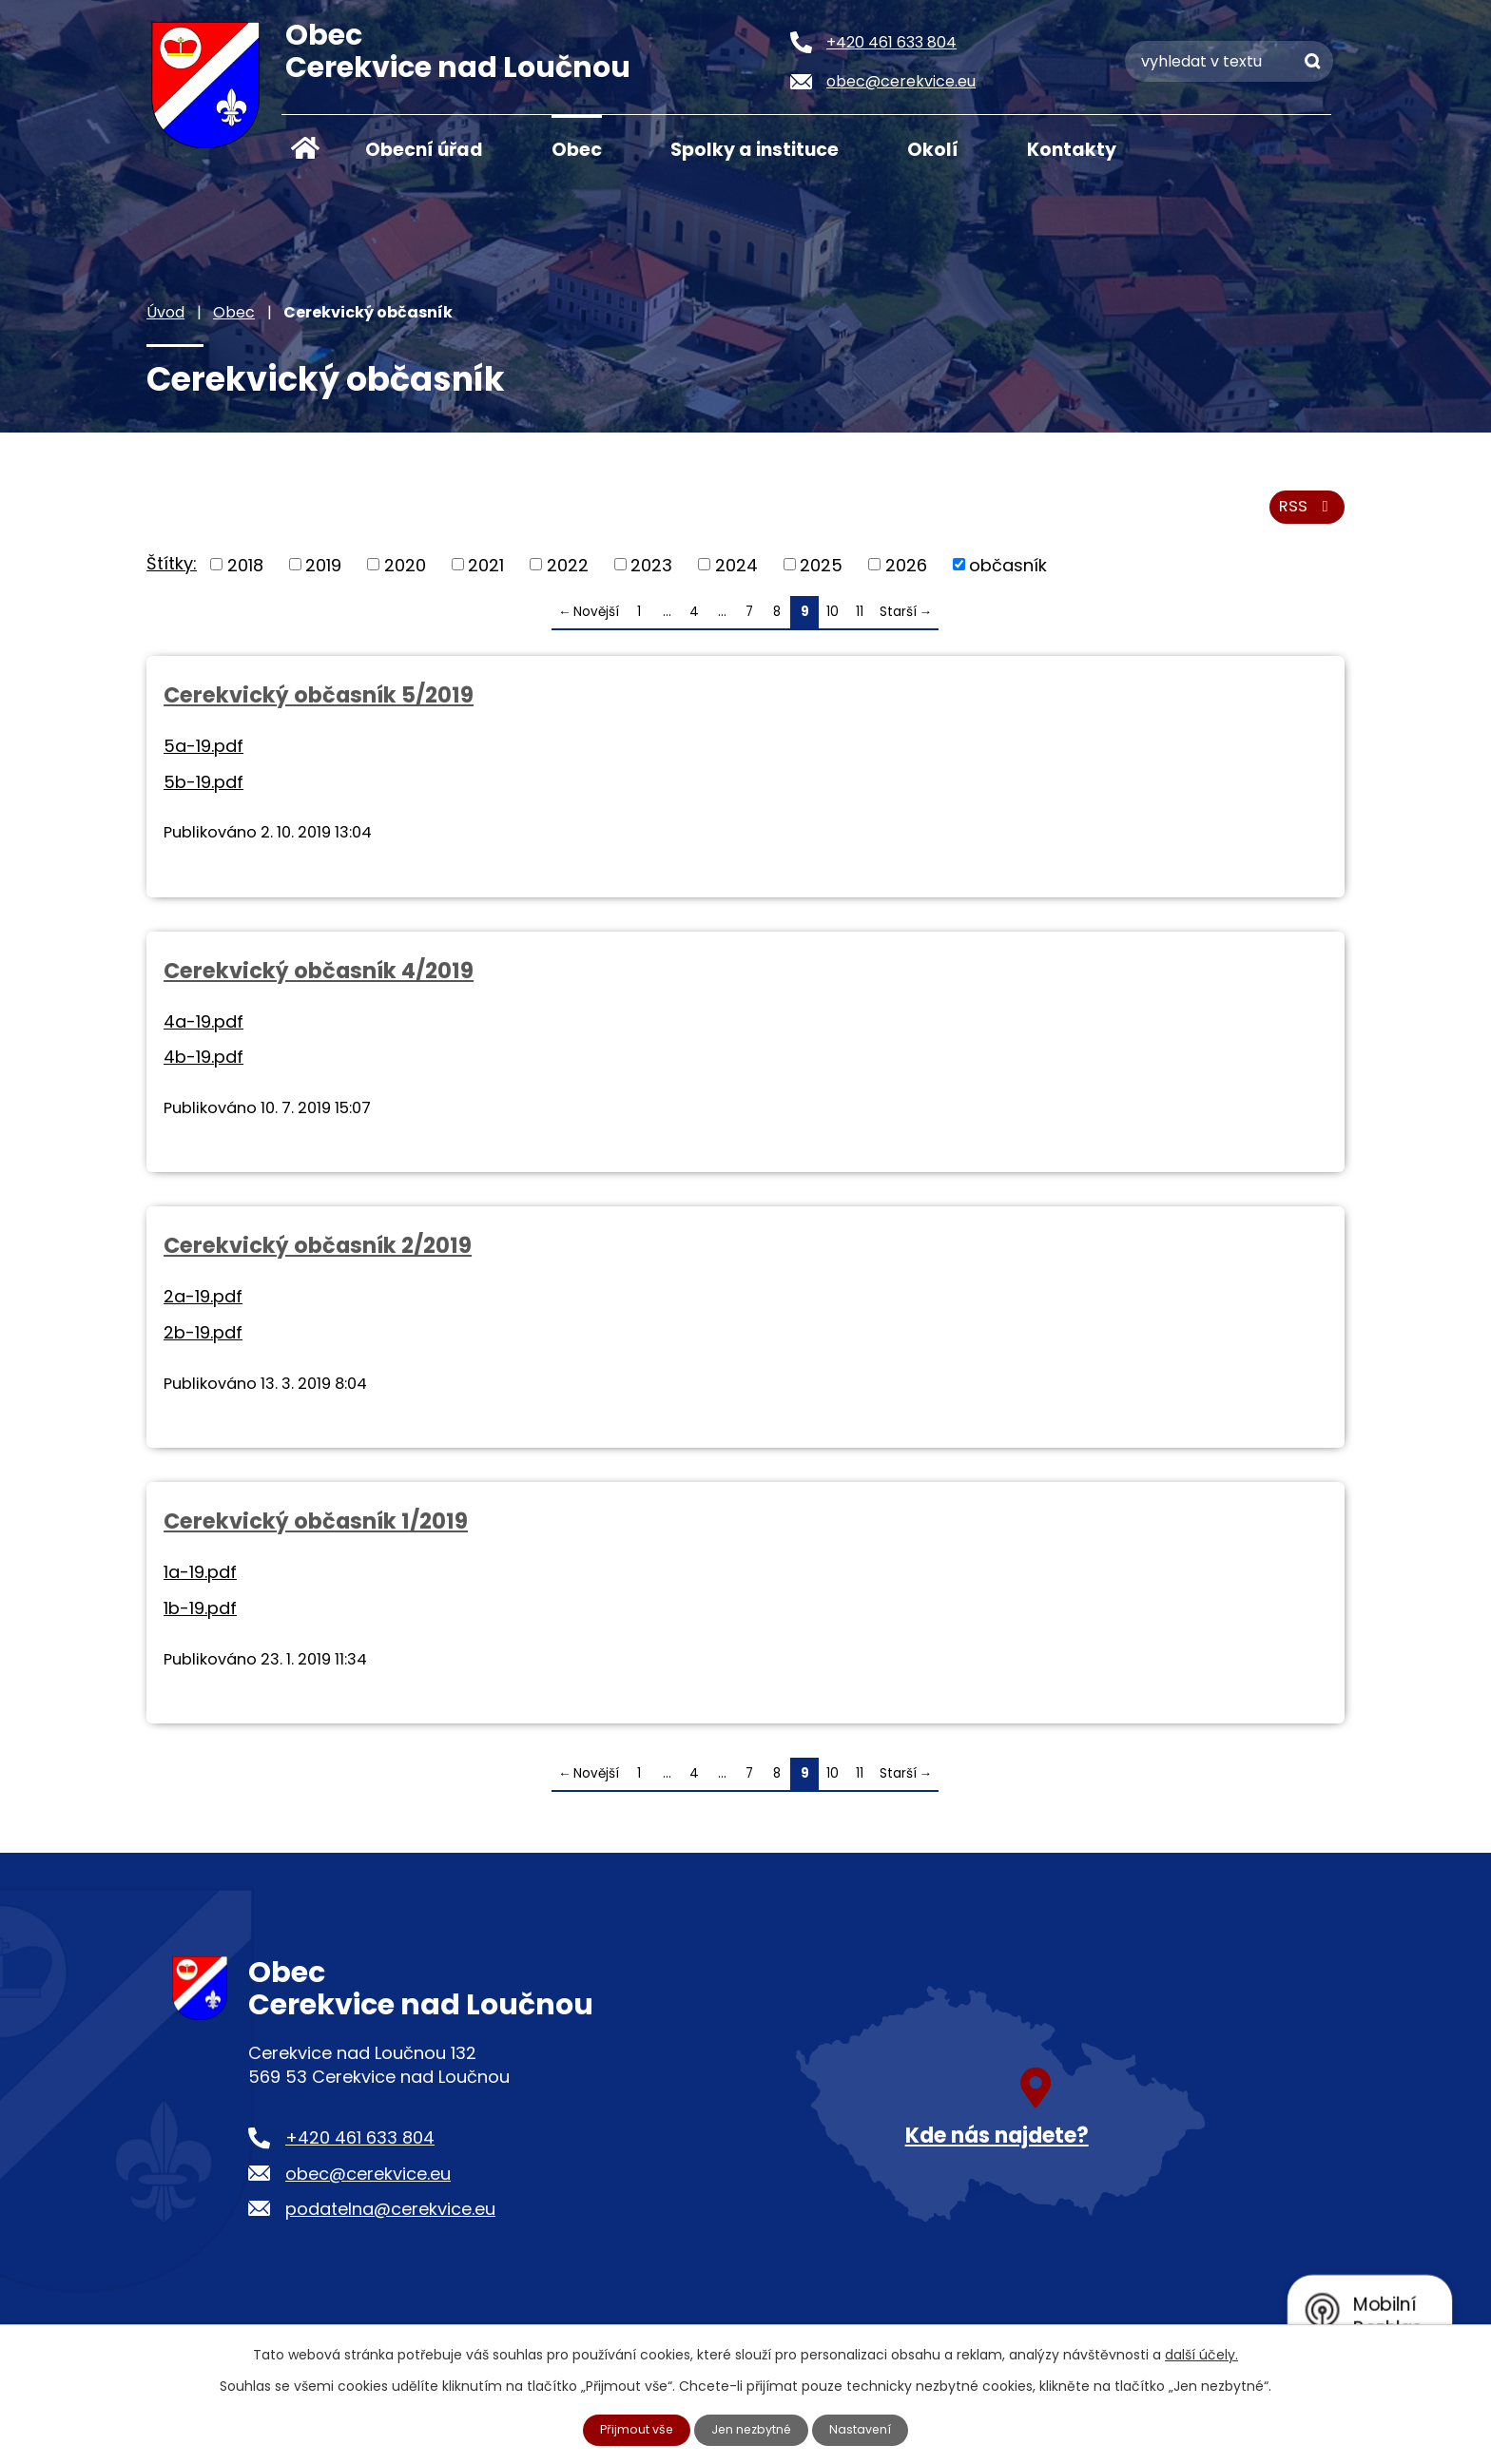  Describe the element at coordinates (754, 150) in the screenshot. I see `Spolky a instituce` at that location.